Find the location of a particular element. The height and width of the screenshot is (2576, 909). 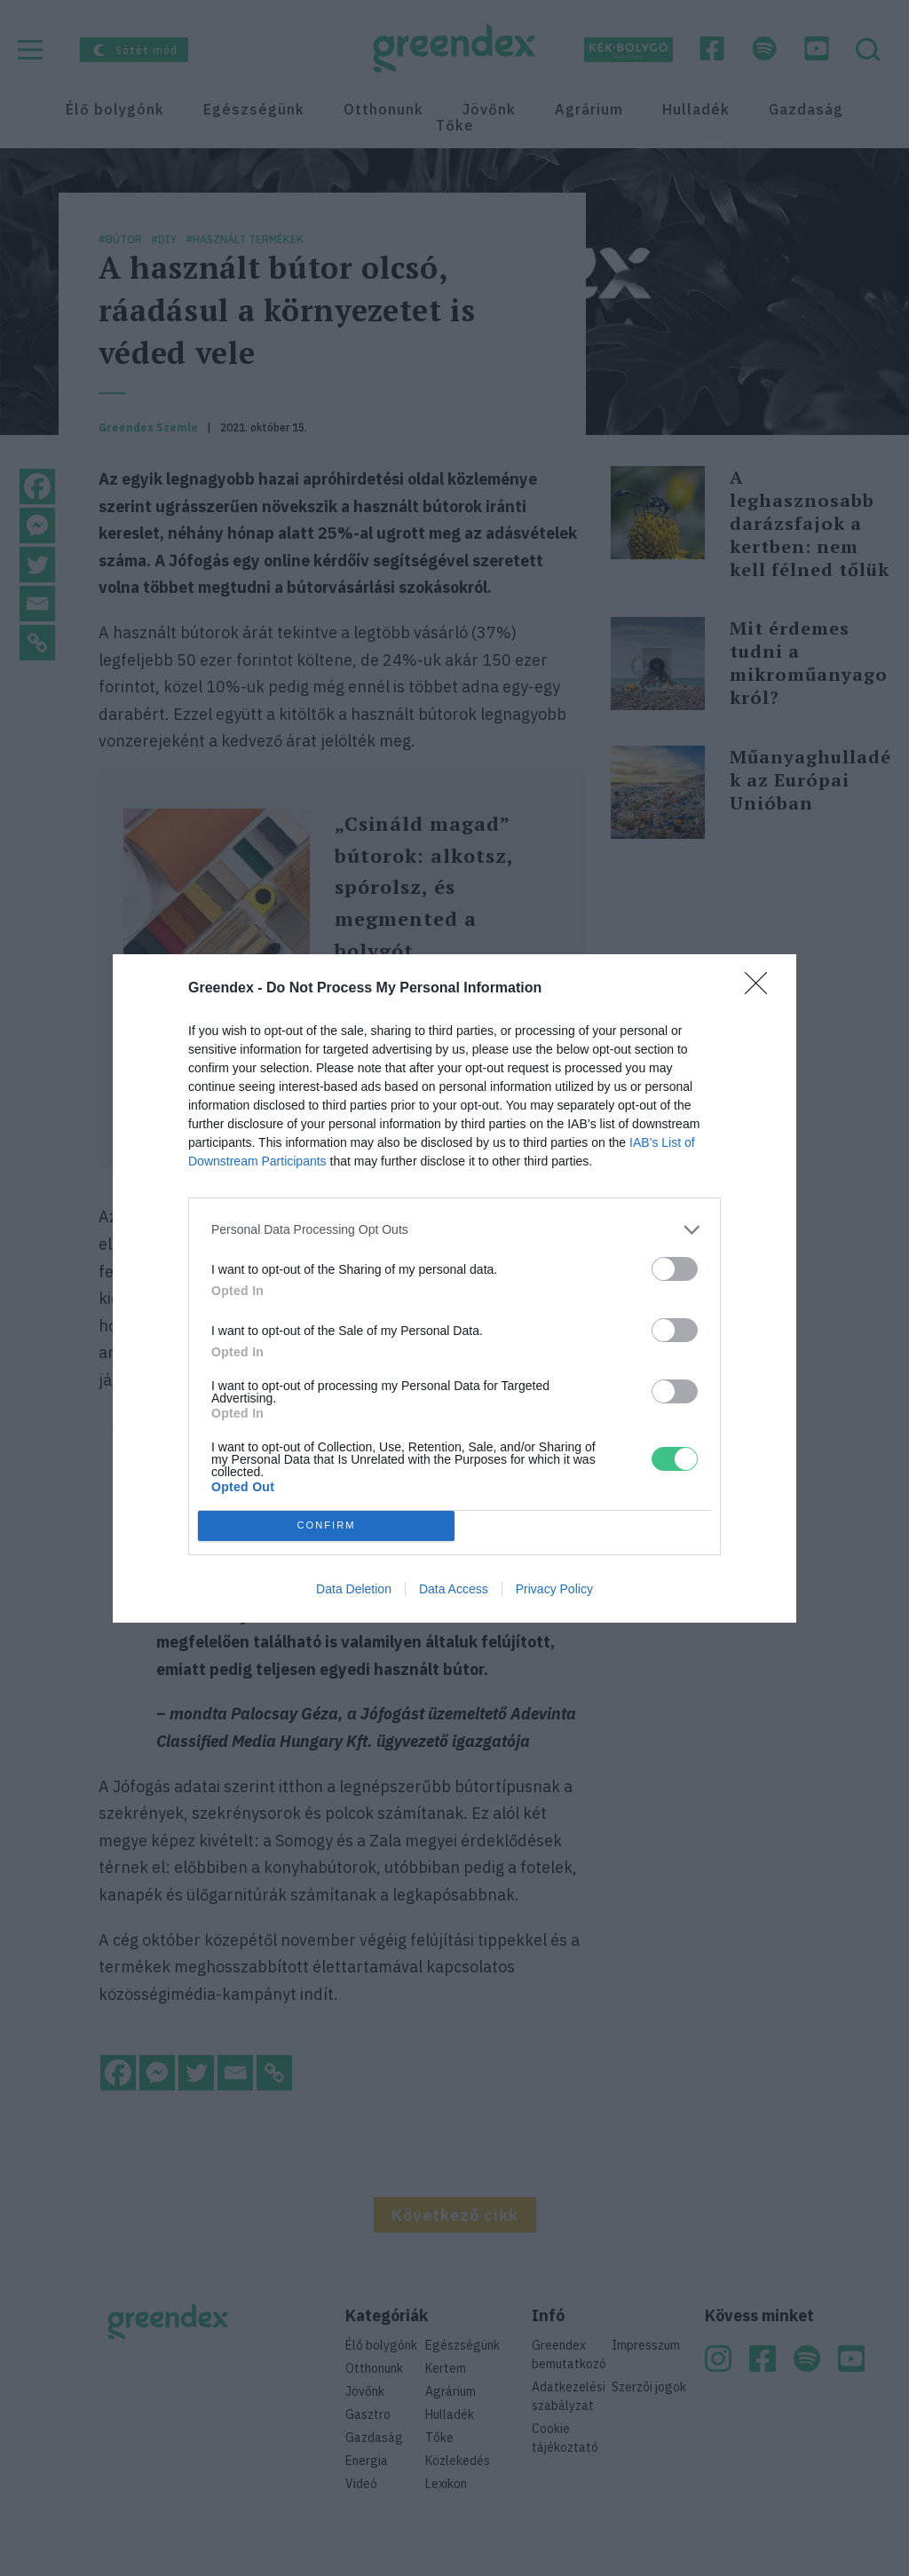

Privacy Policy is located at coordinates (554, 1589).